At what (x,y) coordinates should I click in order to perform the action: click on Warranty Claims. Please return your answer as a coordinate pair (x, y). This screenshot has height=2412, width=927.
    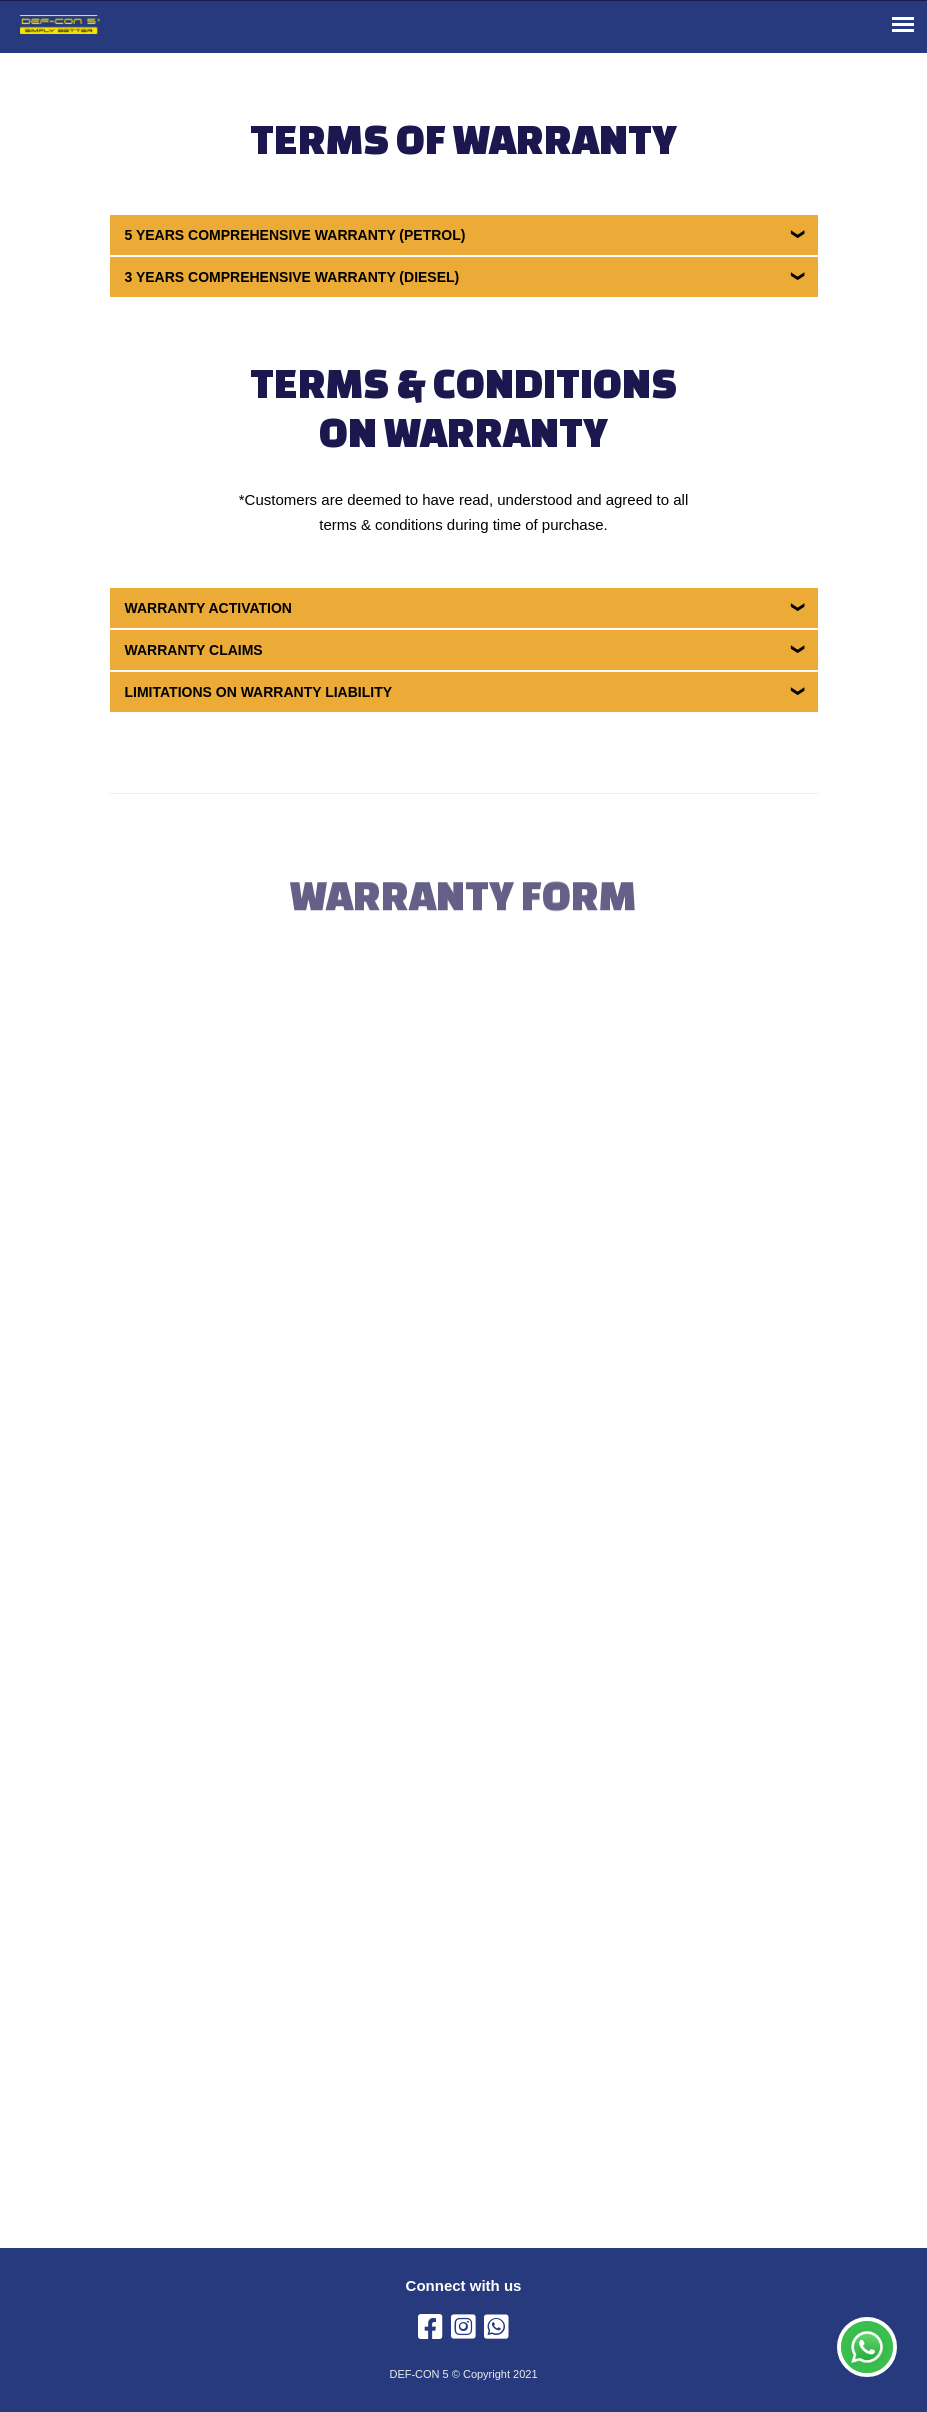
    Looking at the image, I should click on (194, 650).